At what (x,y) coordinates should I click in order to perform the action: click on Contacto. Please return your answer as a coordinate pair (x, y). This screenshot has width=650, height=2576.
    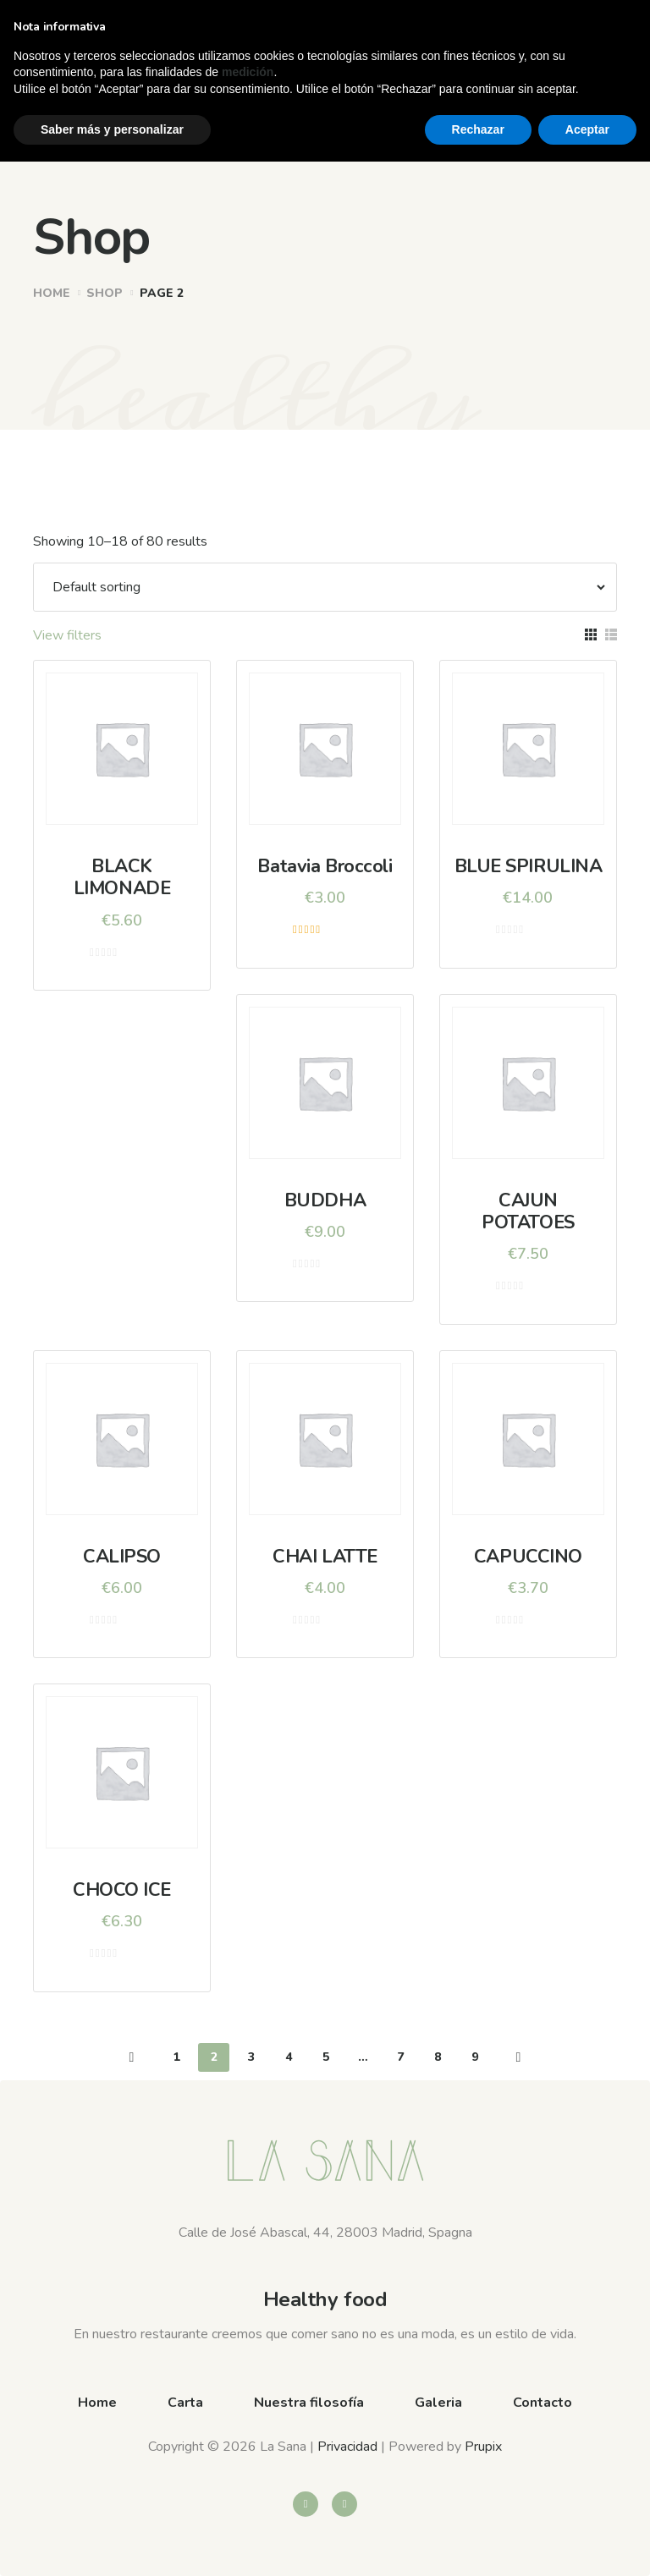
    Looking at the image, I should click on (542, 2402).